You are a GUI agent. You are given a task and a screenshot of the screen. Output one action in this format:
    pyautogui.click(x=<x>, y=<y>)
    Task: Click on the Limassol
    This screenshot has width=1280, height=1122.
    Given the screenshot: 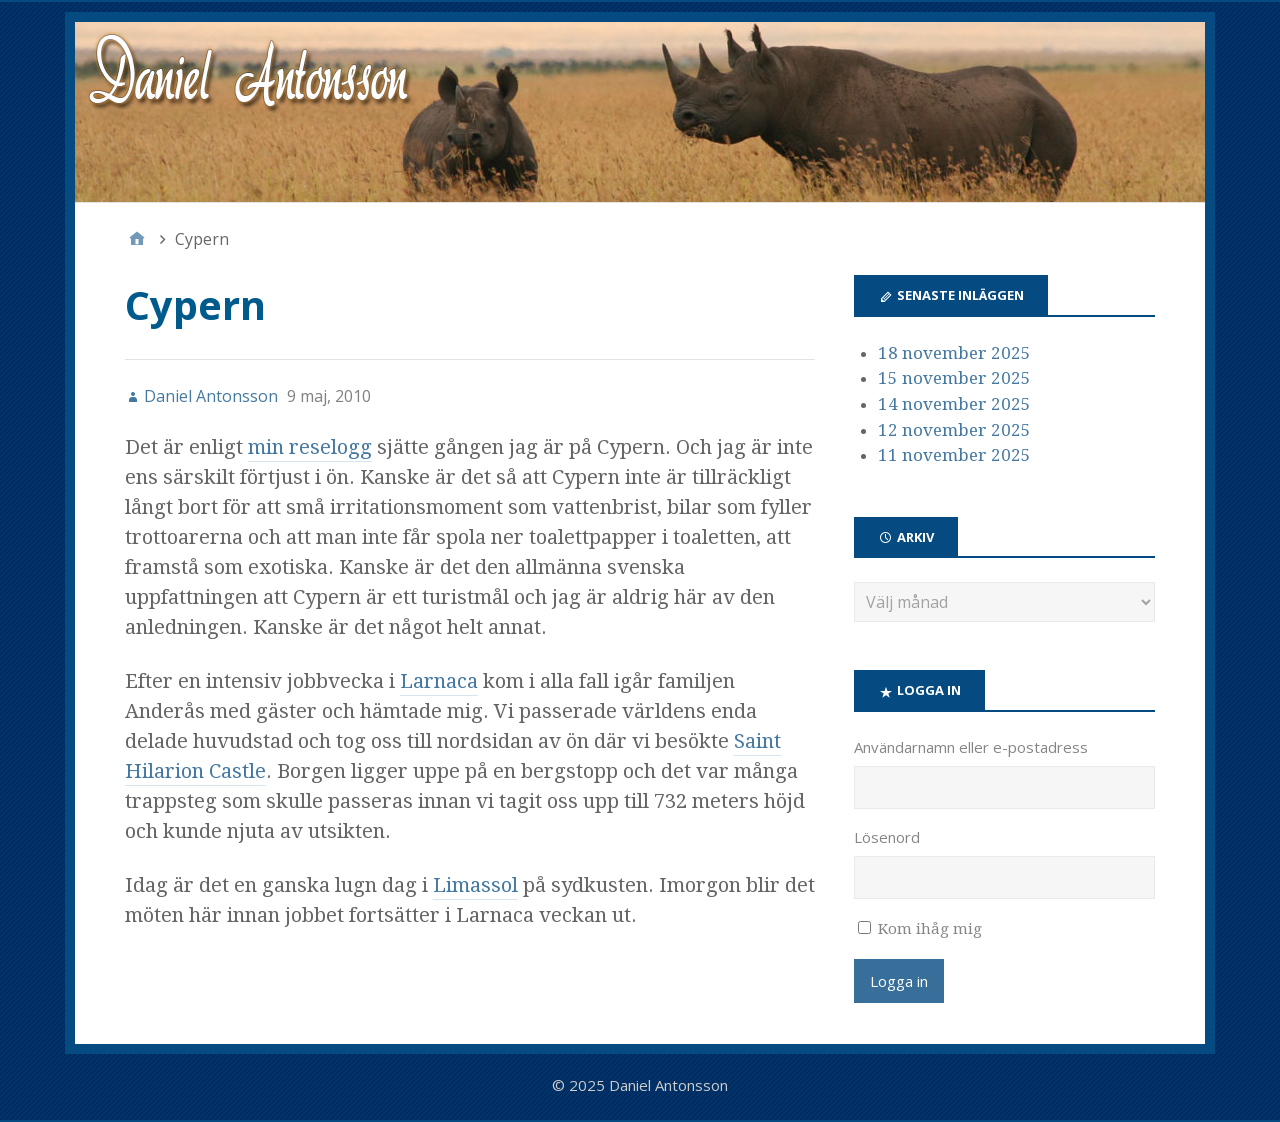 What is the action you would take?
    pyautogui.click(x=475, y=885)
    